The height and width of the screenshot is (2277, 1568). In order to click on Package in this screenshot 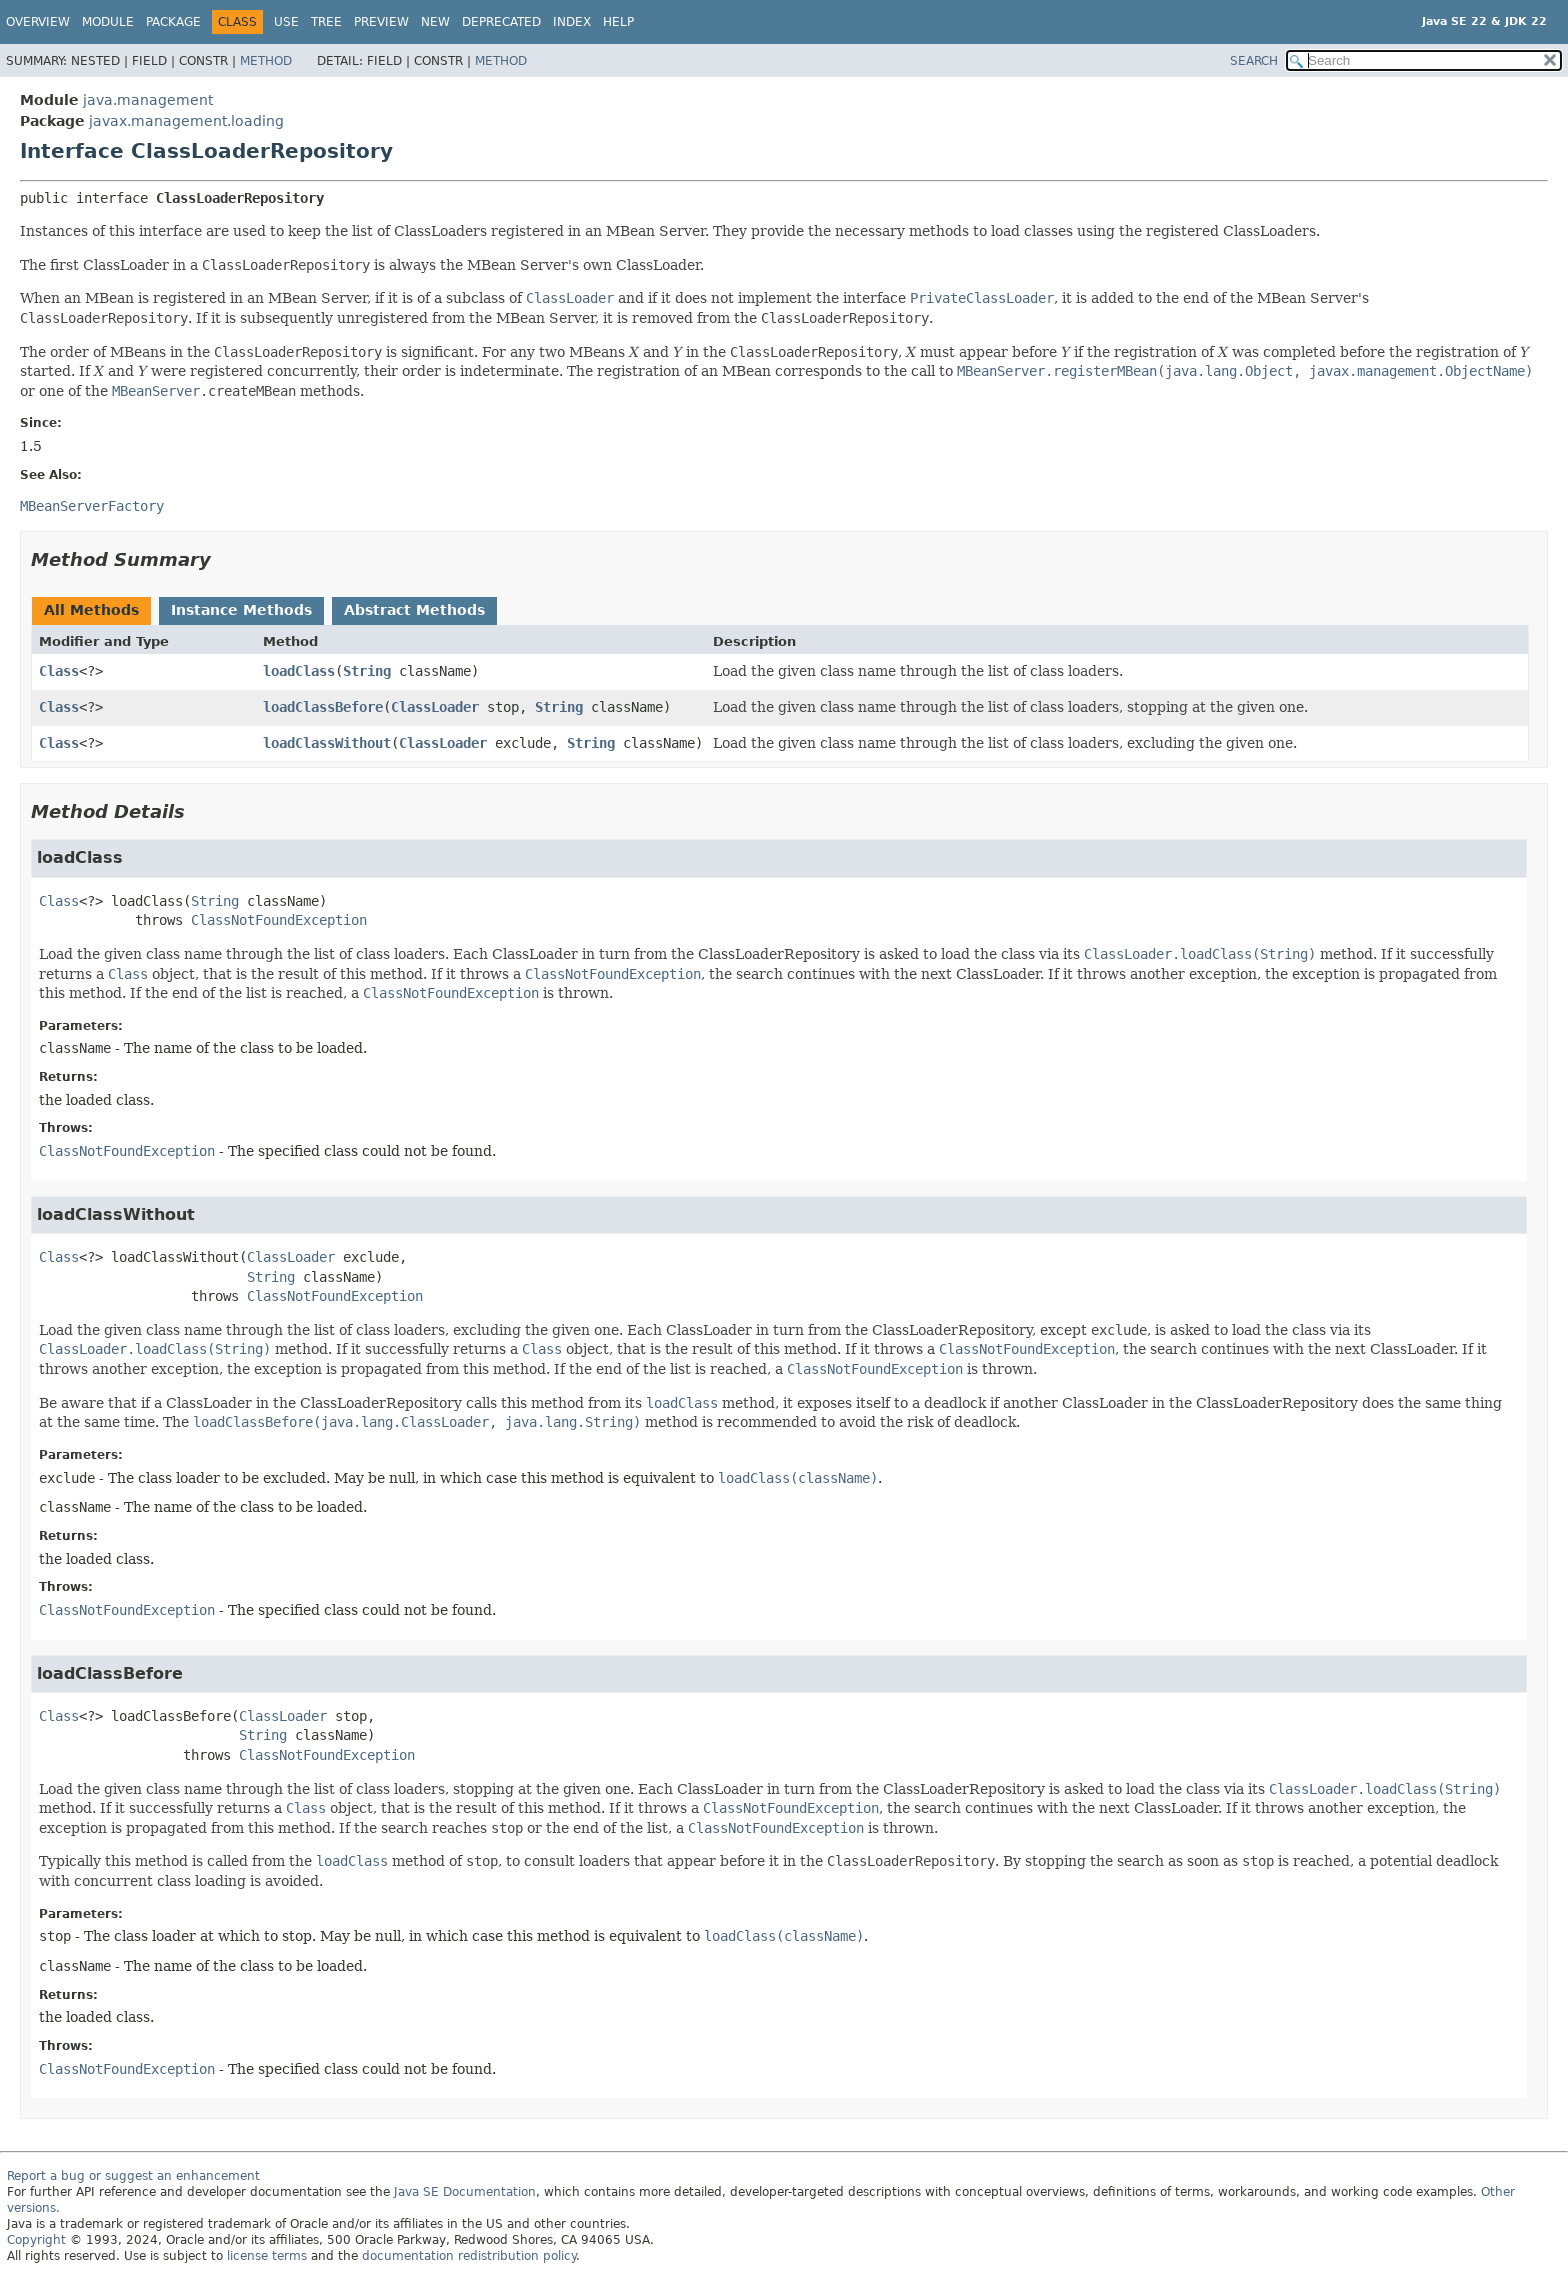, I will do `click(173, 22)`.